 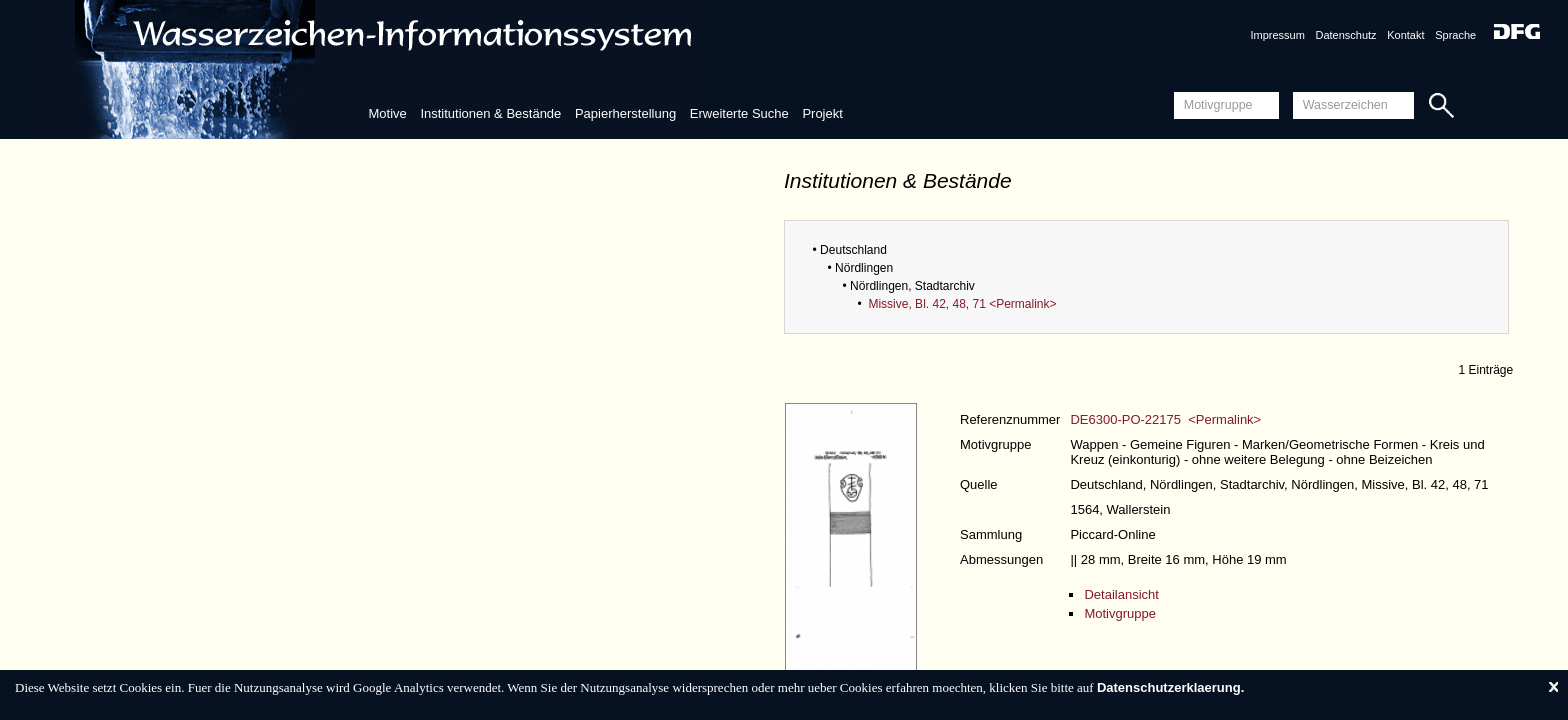 What do you see at coordinates (962, 304) in the screenshot?
I see `Missive, Bl. 42, 48, 71 <Permalink>` at bounding box center [962, 304].